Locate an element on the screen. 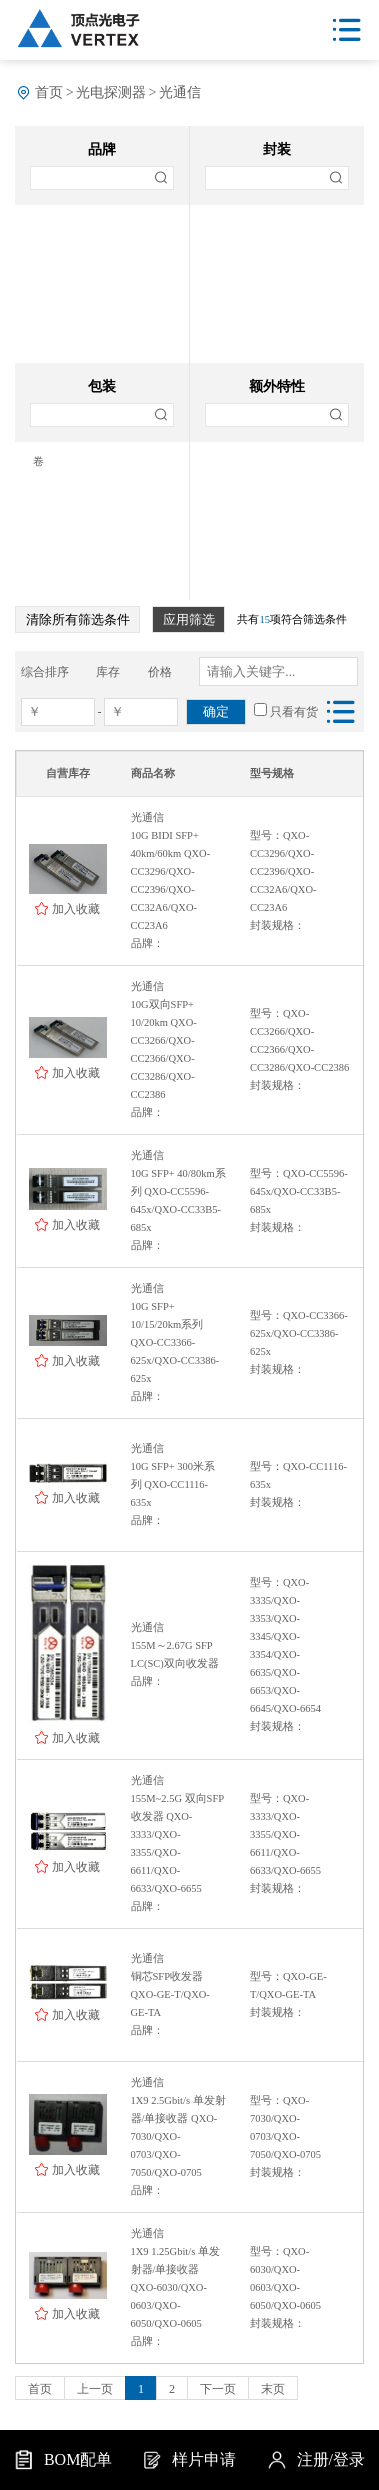  加入收藏 is located at coordinates (76, 908).